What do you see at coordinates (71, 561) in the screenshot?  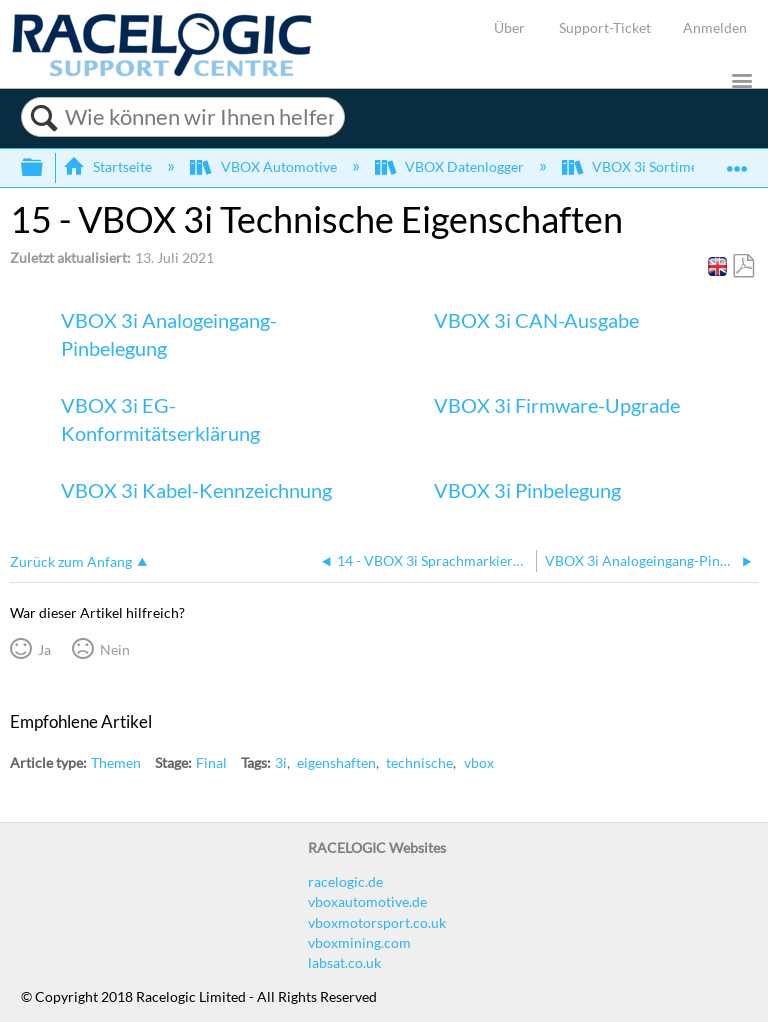 I see `Zurück zum Anfang` at bounding box center [71, 561].